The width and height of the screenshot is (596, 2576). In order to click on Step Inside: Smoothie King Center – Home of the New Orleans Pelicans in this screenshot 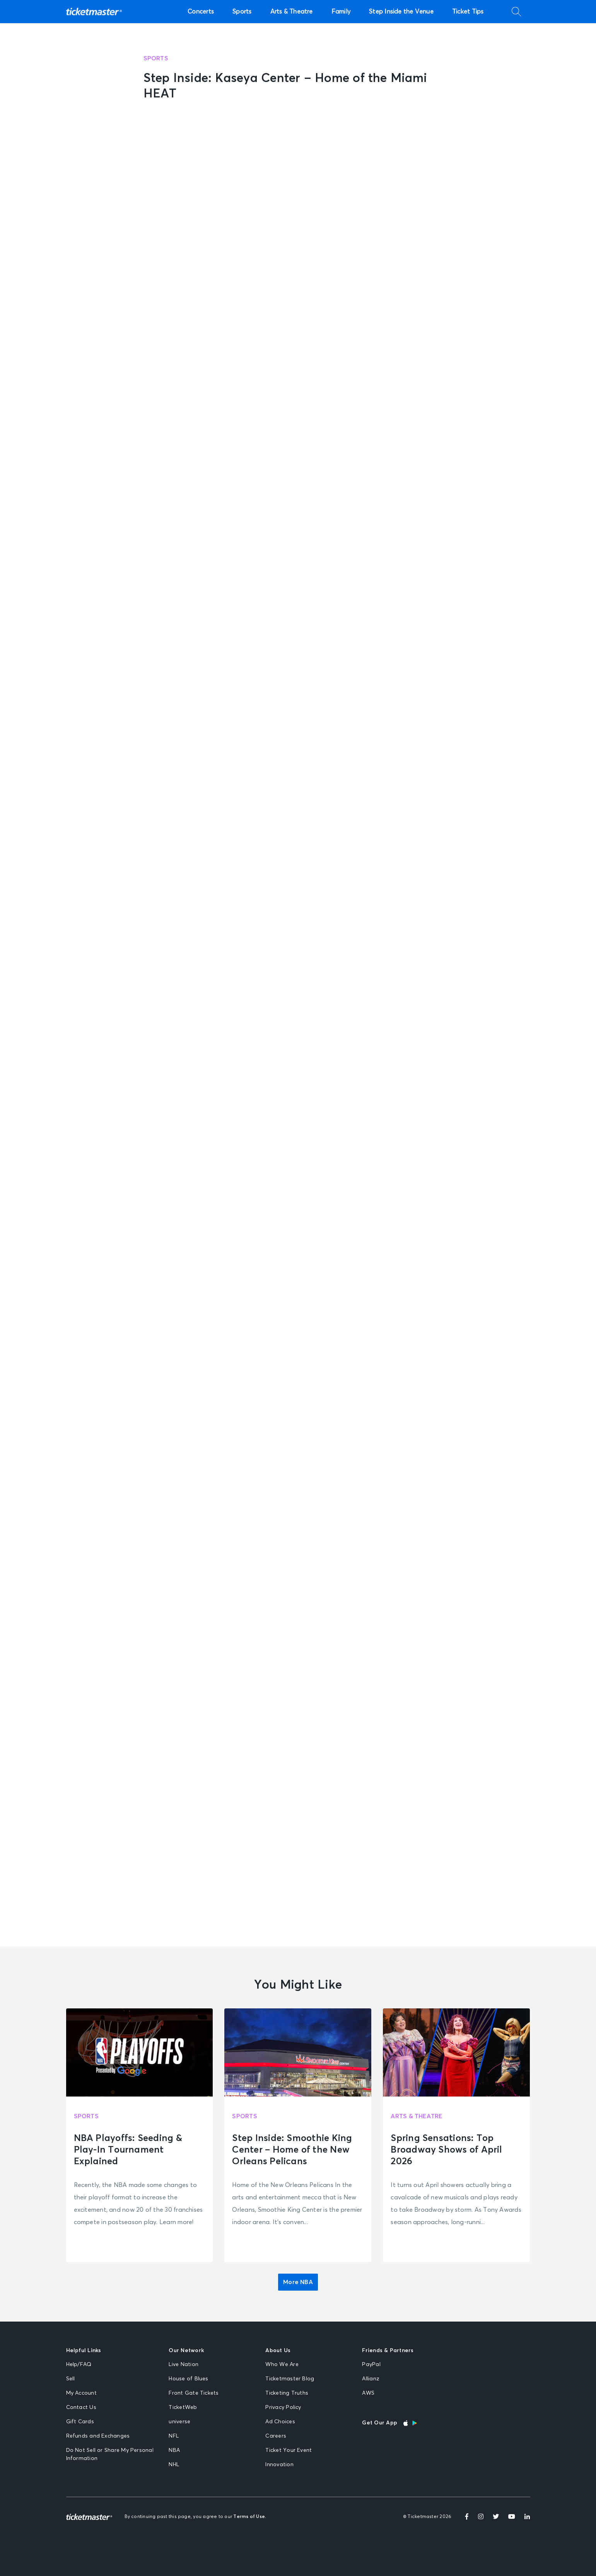, I will do `click(292, 2150)`.